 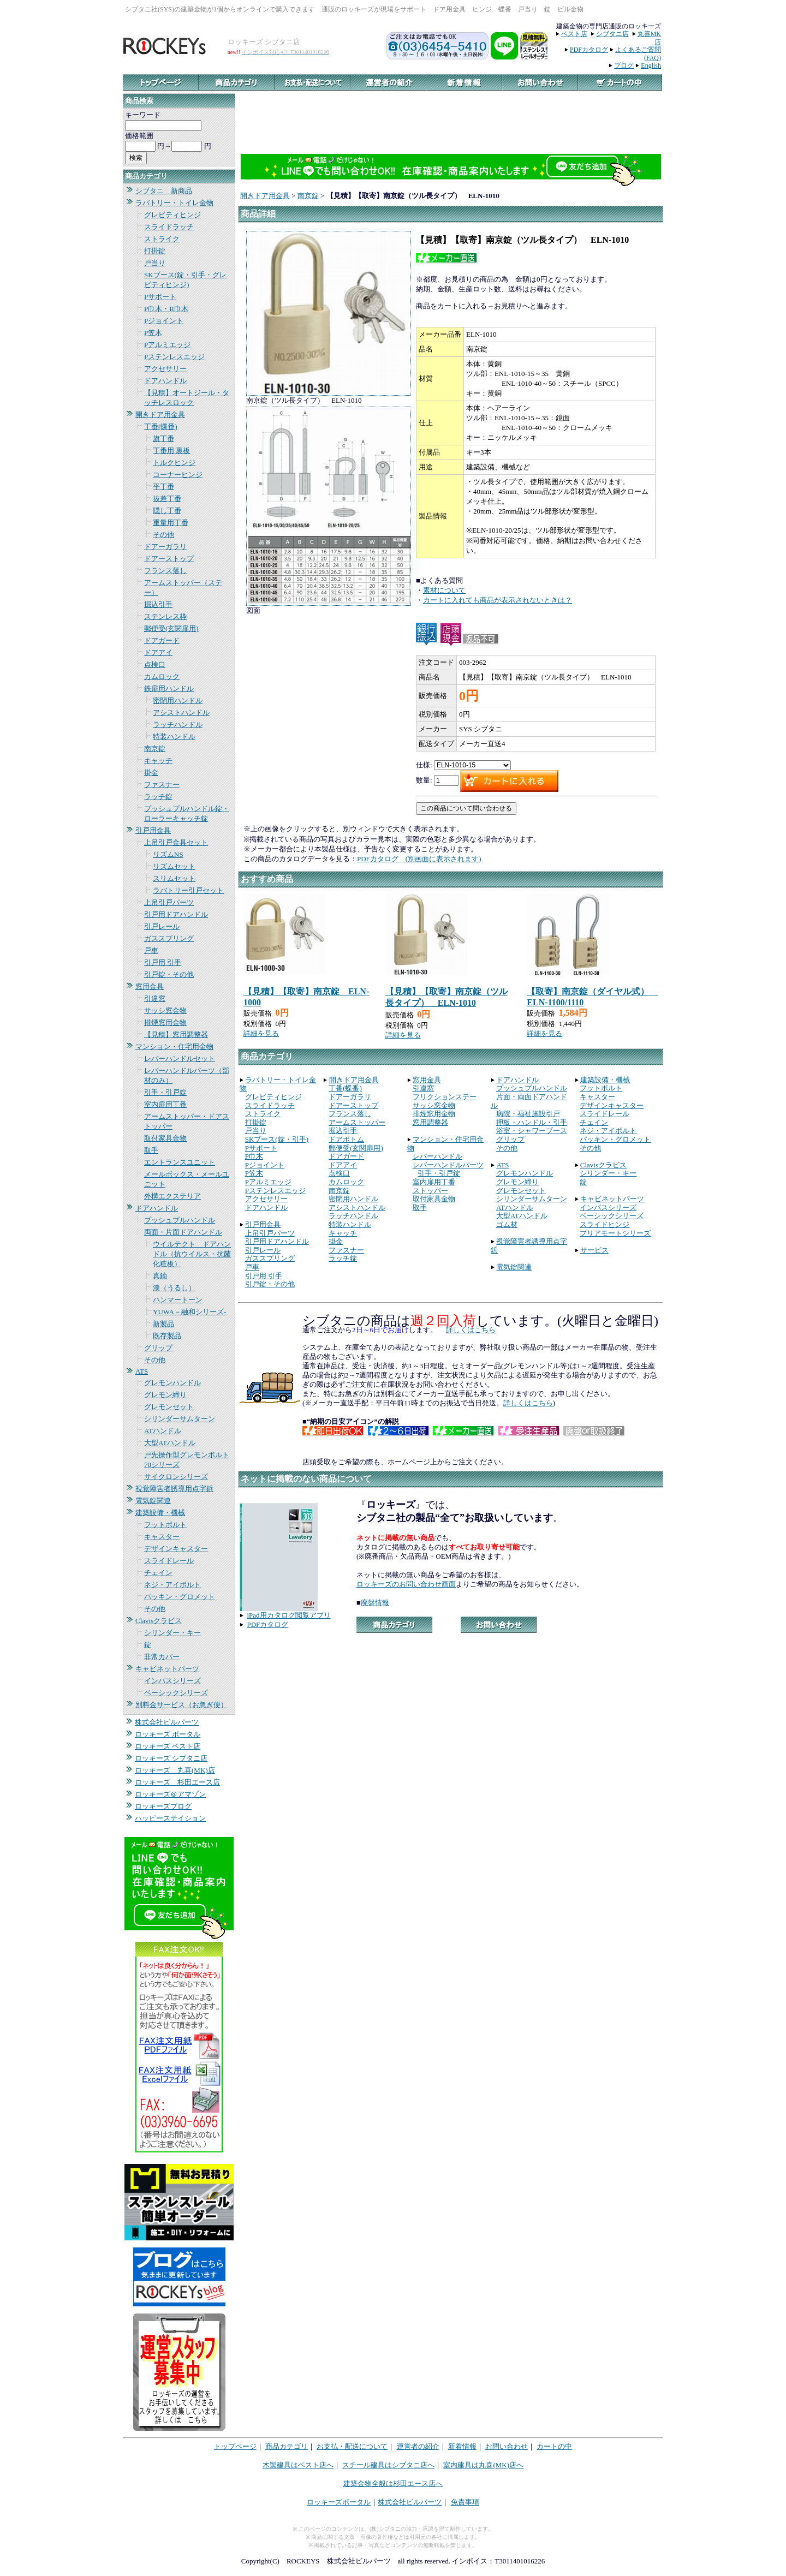 I want to click on ネジ・アイボルト, so click(x=172, y=1585).